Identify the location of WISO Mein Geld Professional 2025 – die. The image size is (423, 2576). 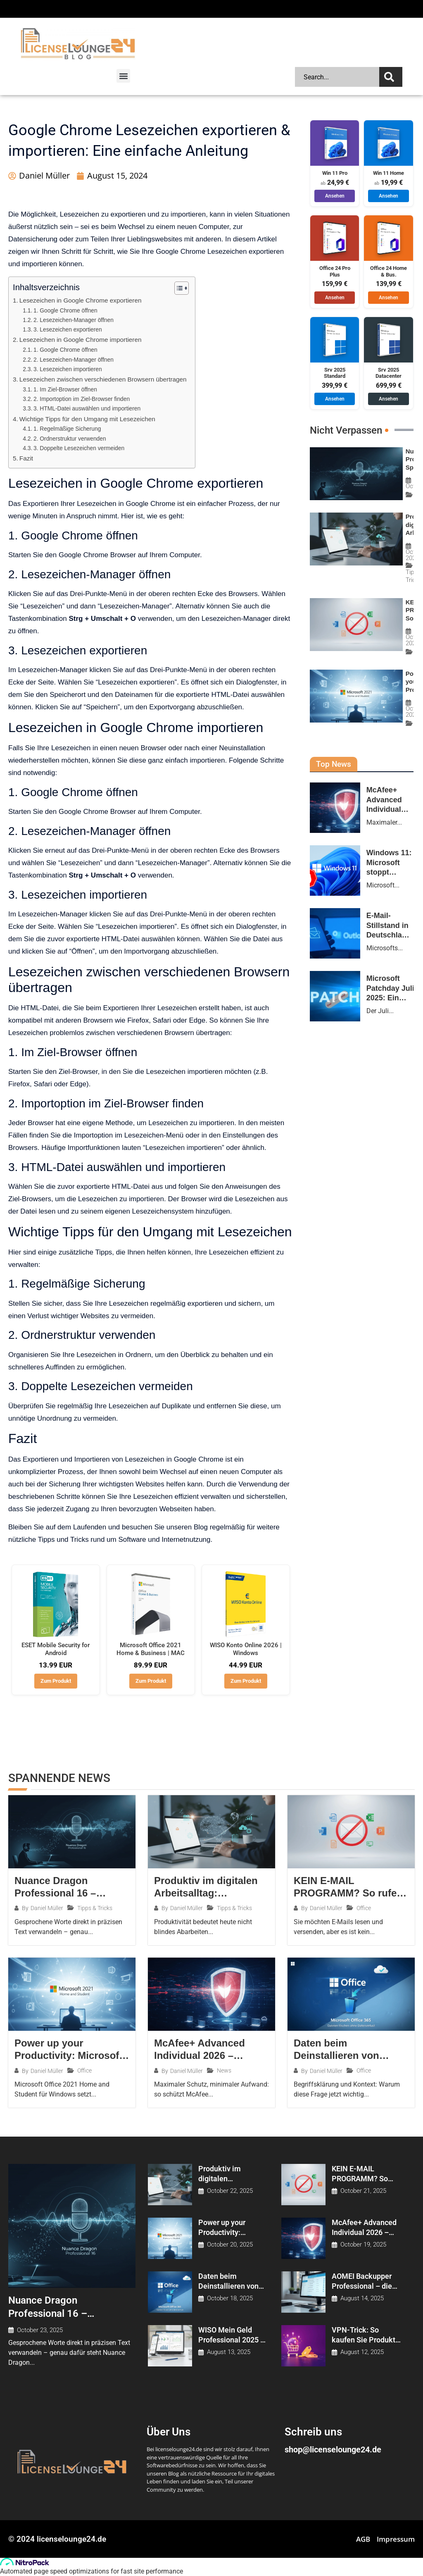
(231, 2340).